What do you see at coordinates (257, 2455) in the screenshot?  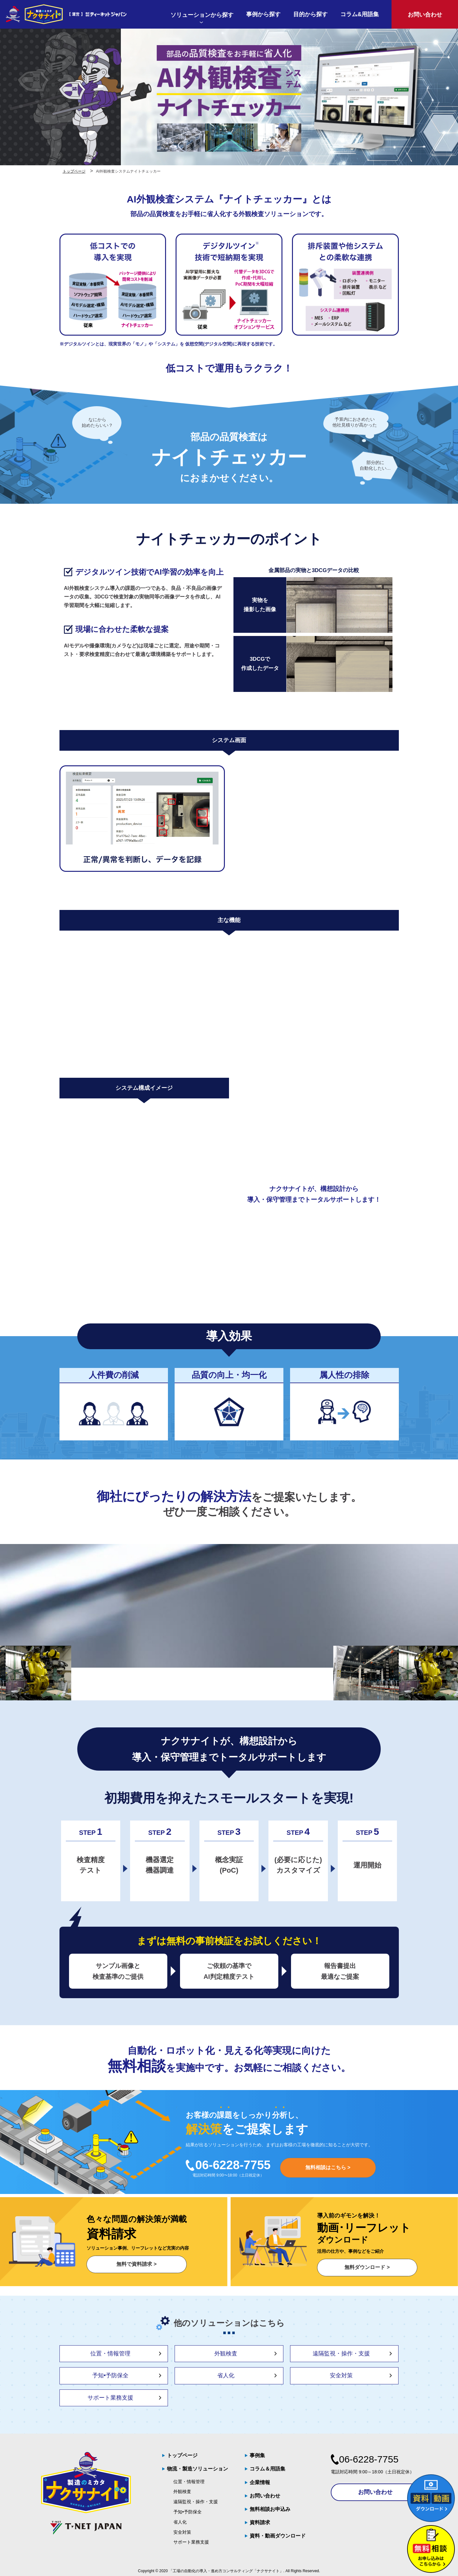 I see `事例集` at bounding box center [257, 2455].